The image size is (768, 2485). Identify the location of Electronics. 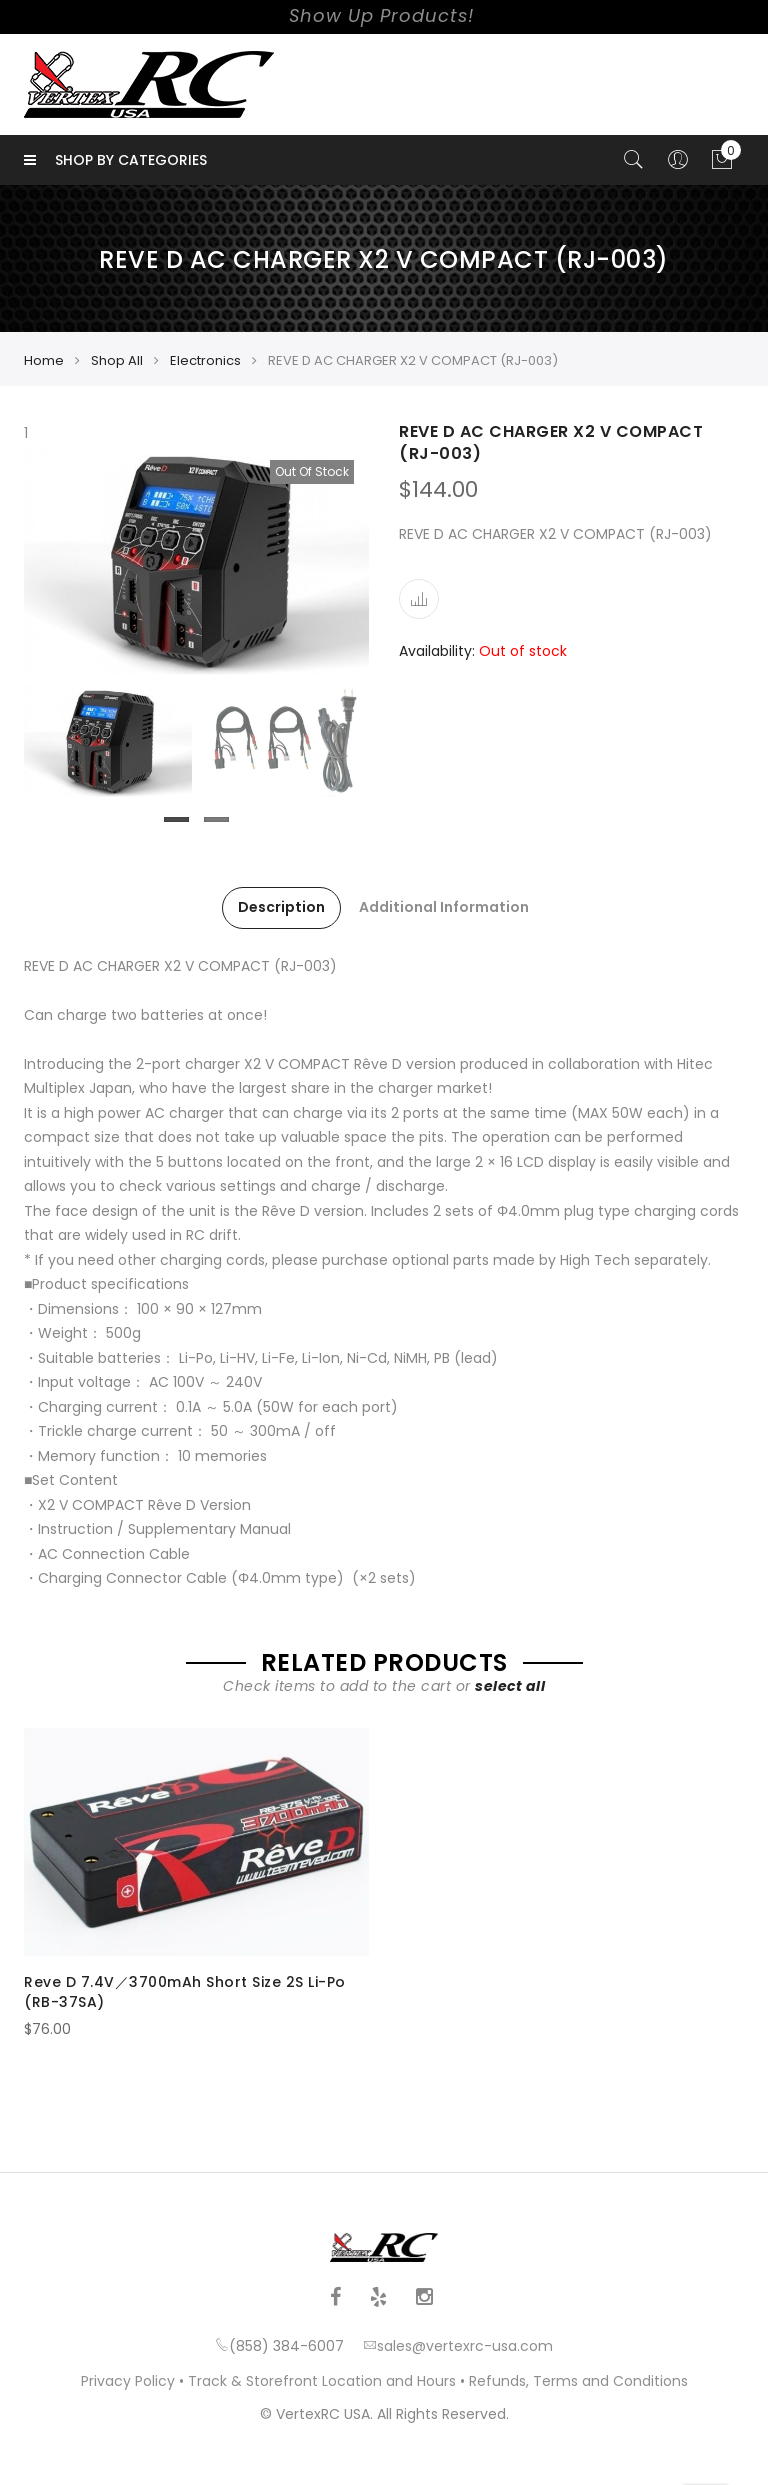
(205, 360).